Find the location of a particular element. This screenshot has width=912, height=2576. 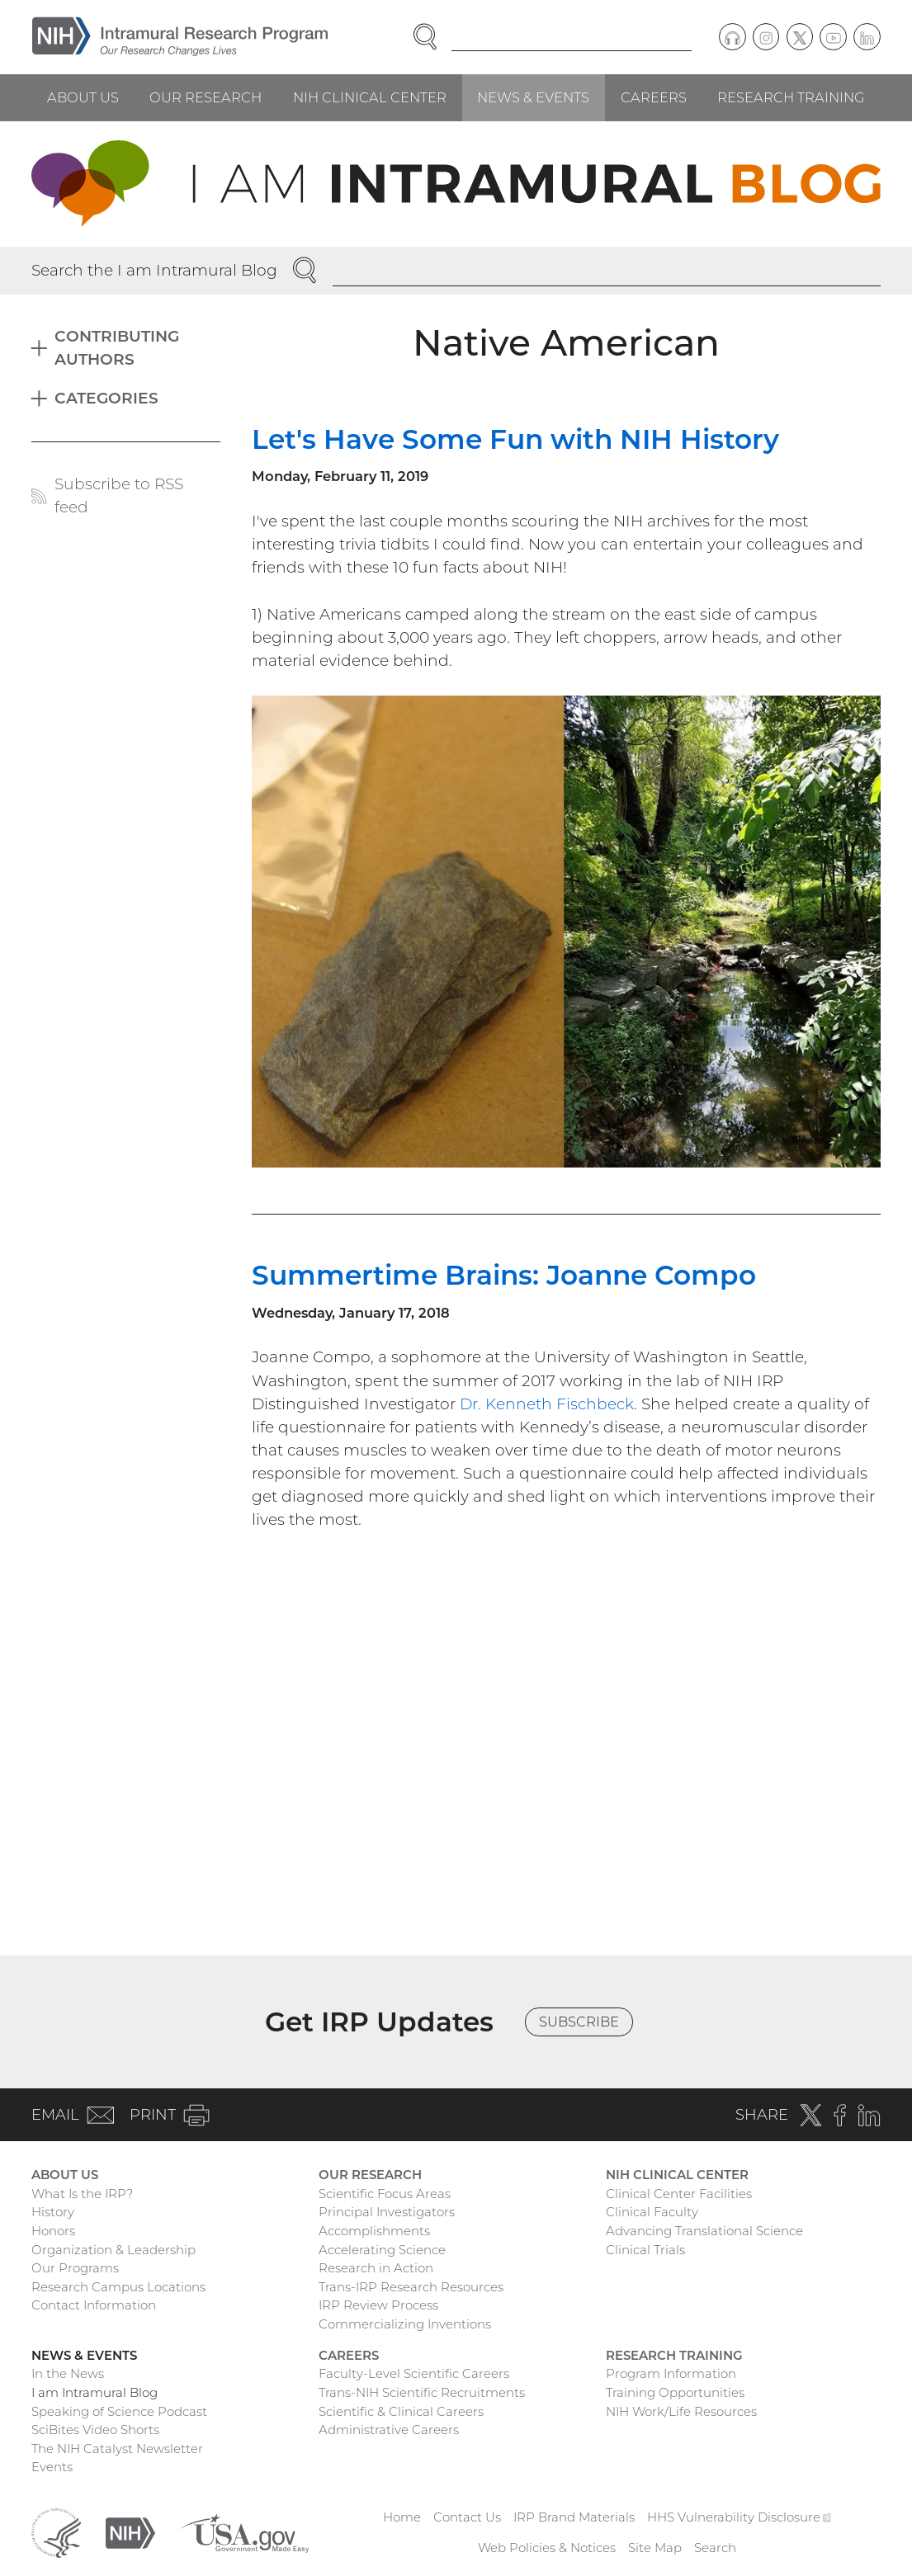

Search the I am Intramural Blog is located at coordinates (154, 270).